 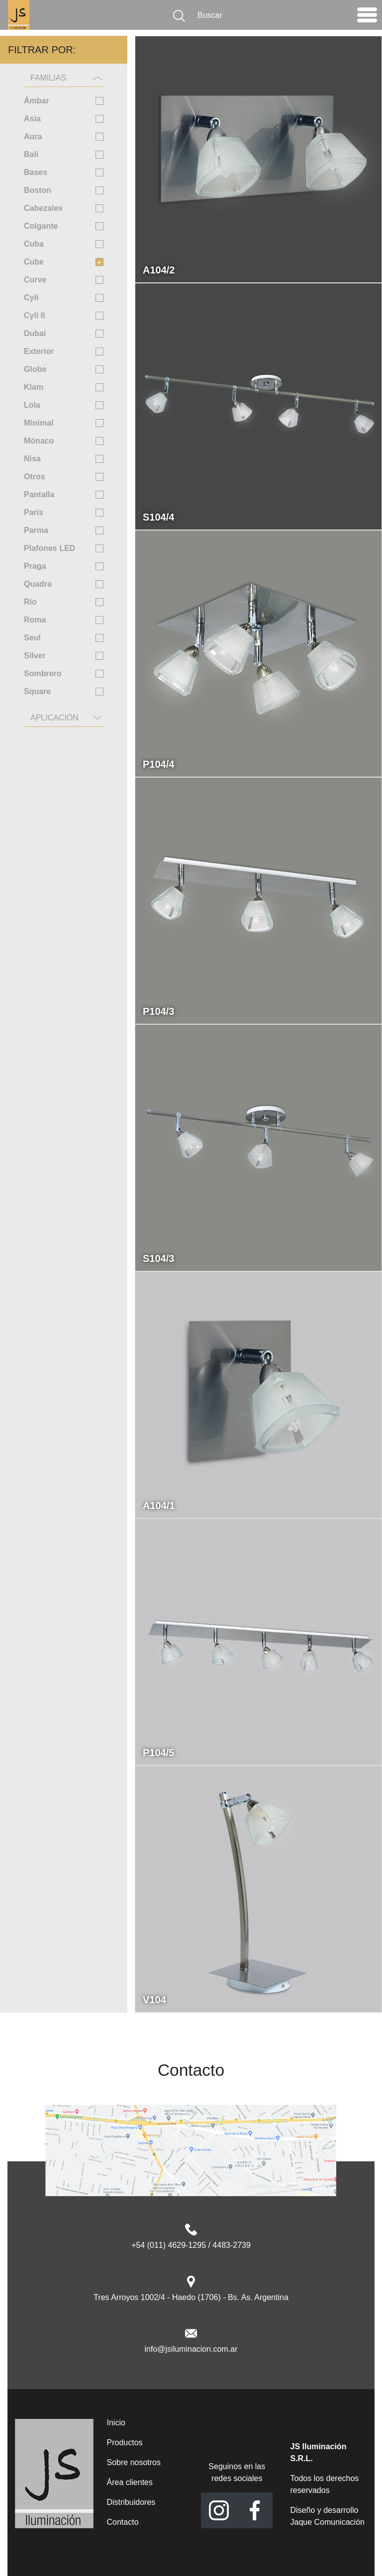 I want to click on Lola, so click(x=32, y=405).